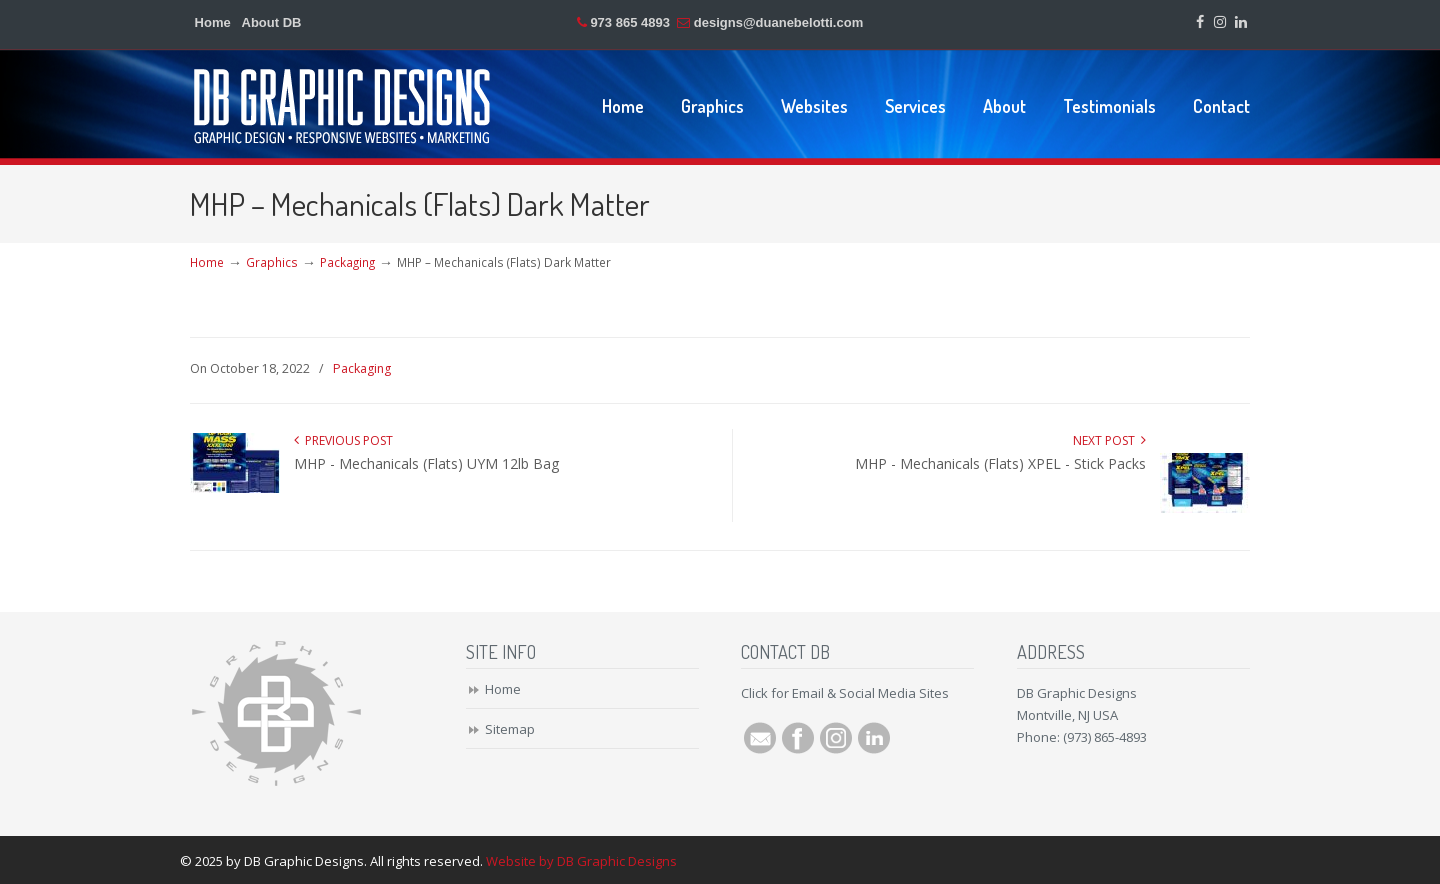 Image resolution: width=1440 pixels, height=884 pixels. I want to click on Home, so click(213, 22).